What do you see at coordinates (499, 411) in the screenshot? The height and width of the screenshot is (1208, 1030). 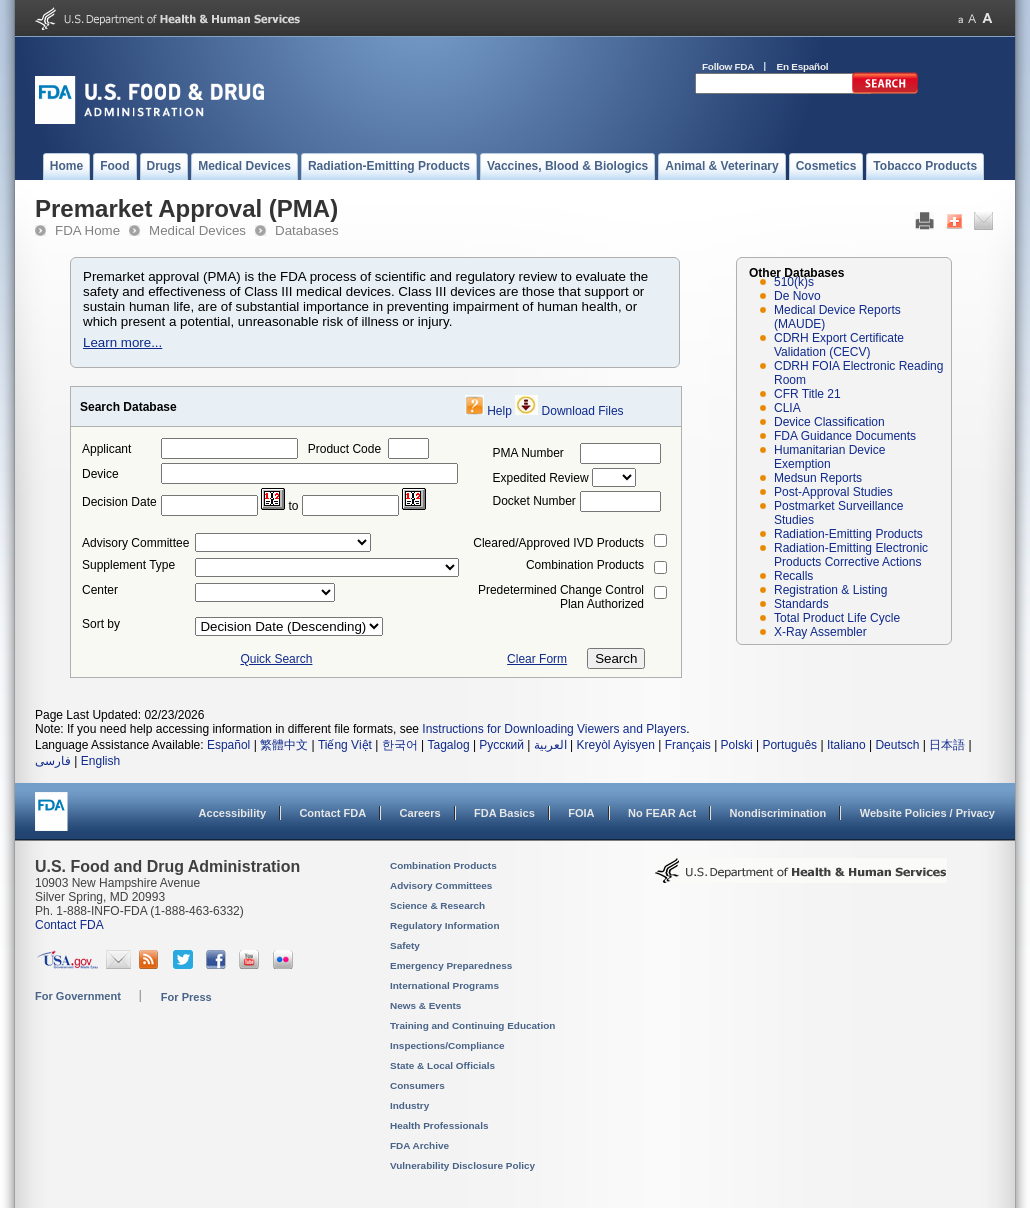 I see `Help` at bounding box center [499, 411].